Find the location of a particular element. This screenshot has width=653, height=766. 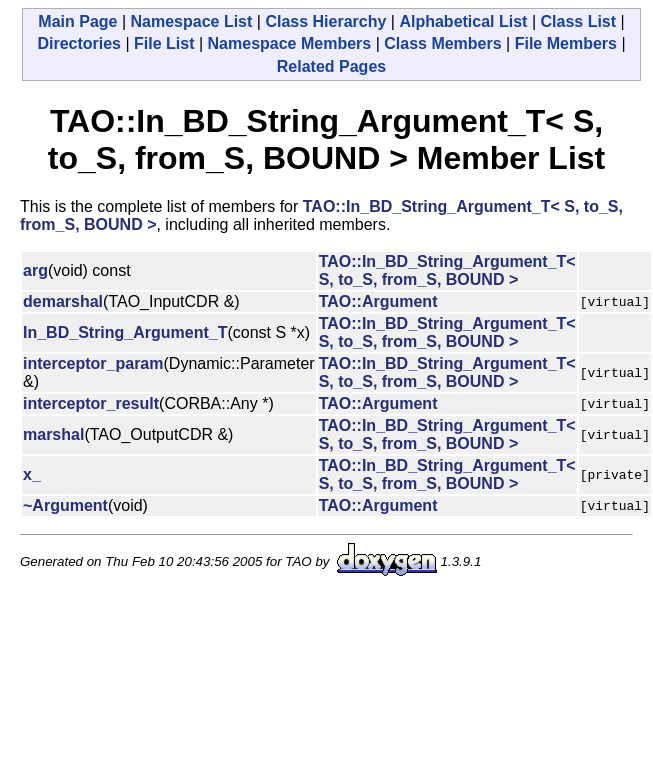

Class Members is located at coordinates (442, 43).